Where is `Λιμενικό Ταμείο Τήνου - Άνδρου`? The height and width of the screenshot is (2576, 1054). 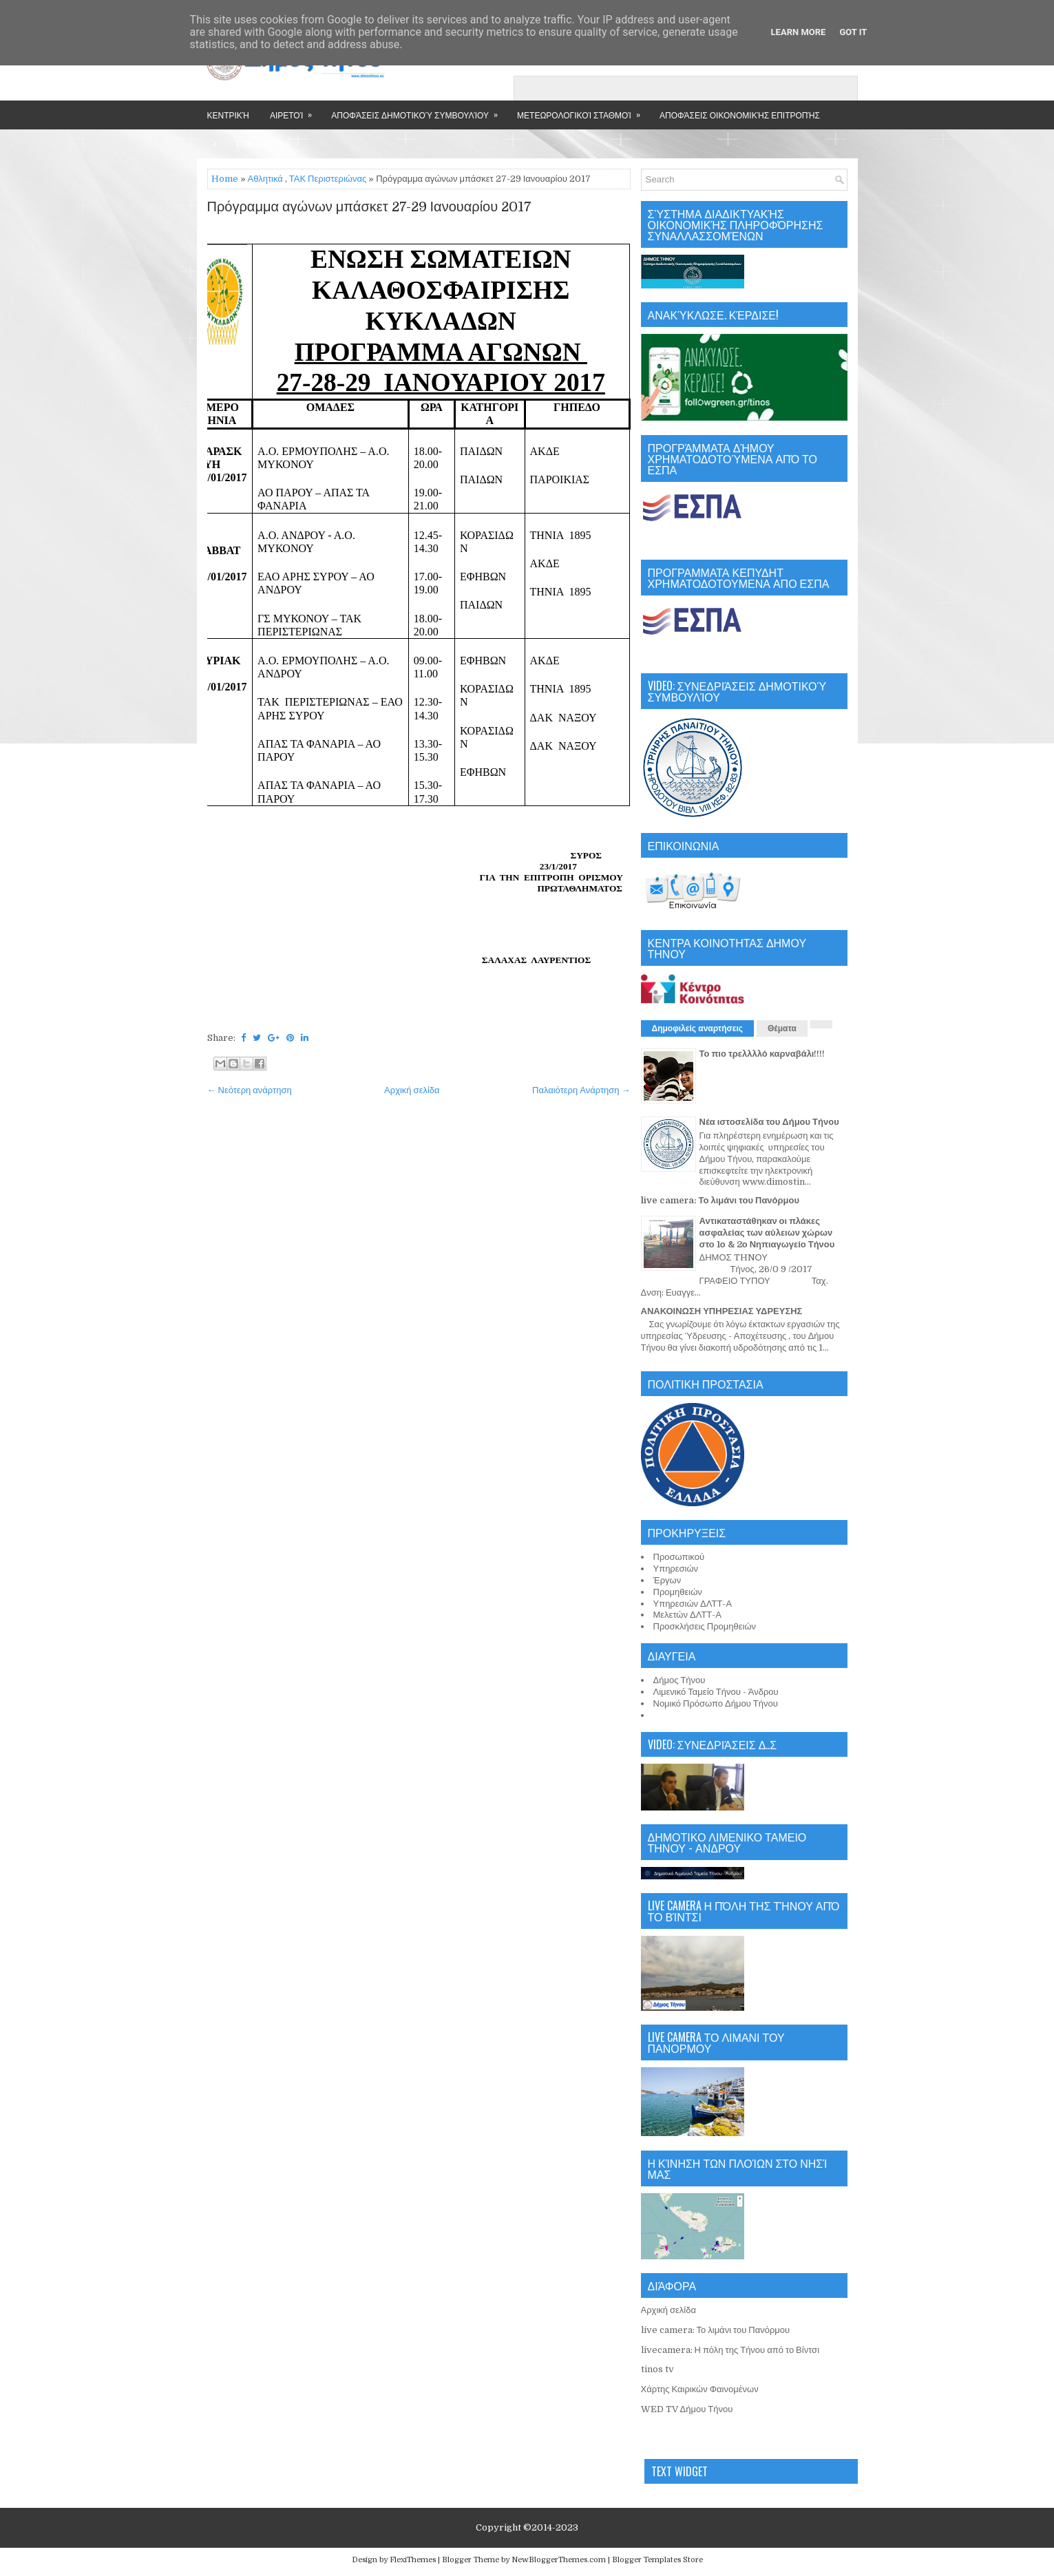 Λιμενικό Ταμείο Τήνου - Άνδρου is located at coordinates (716, 1692).